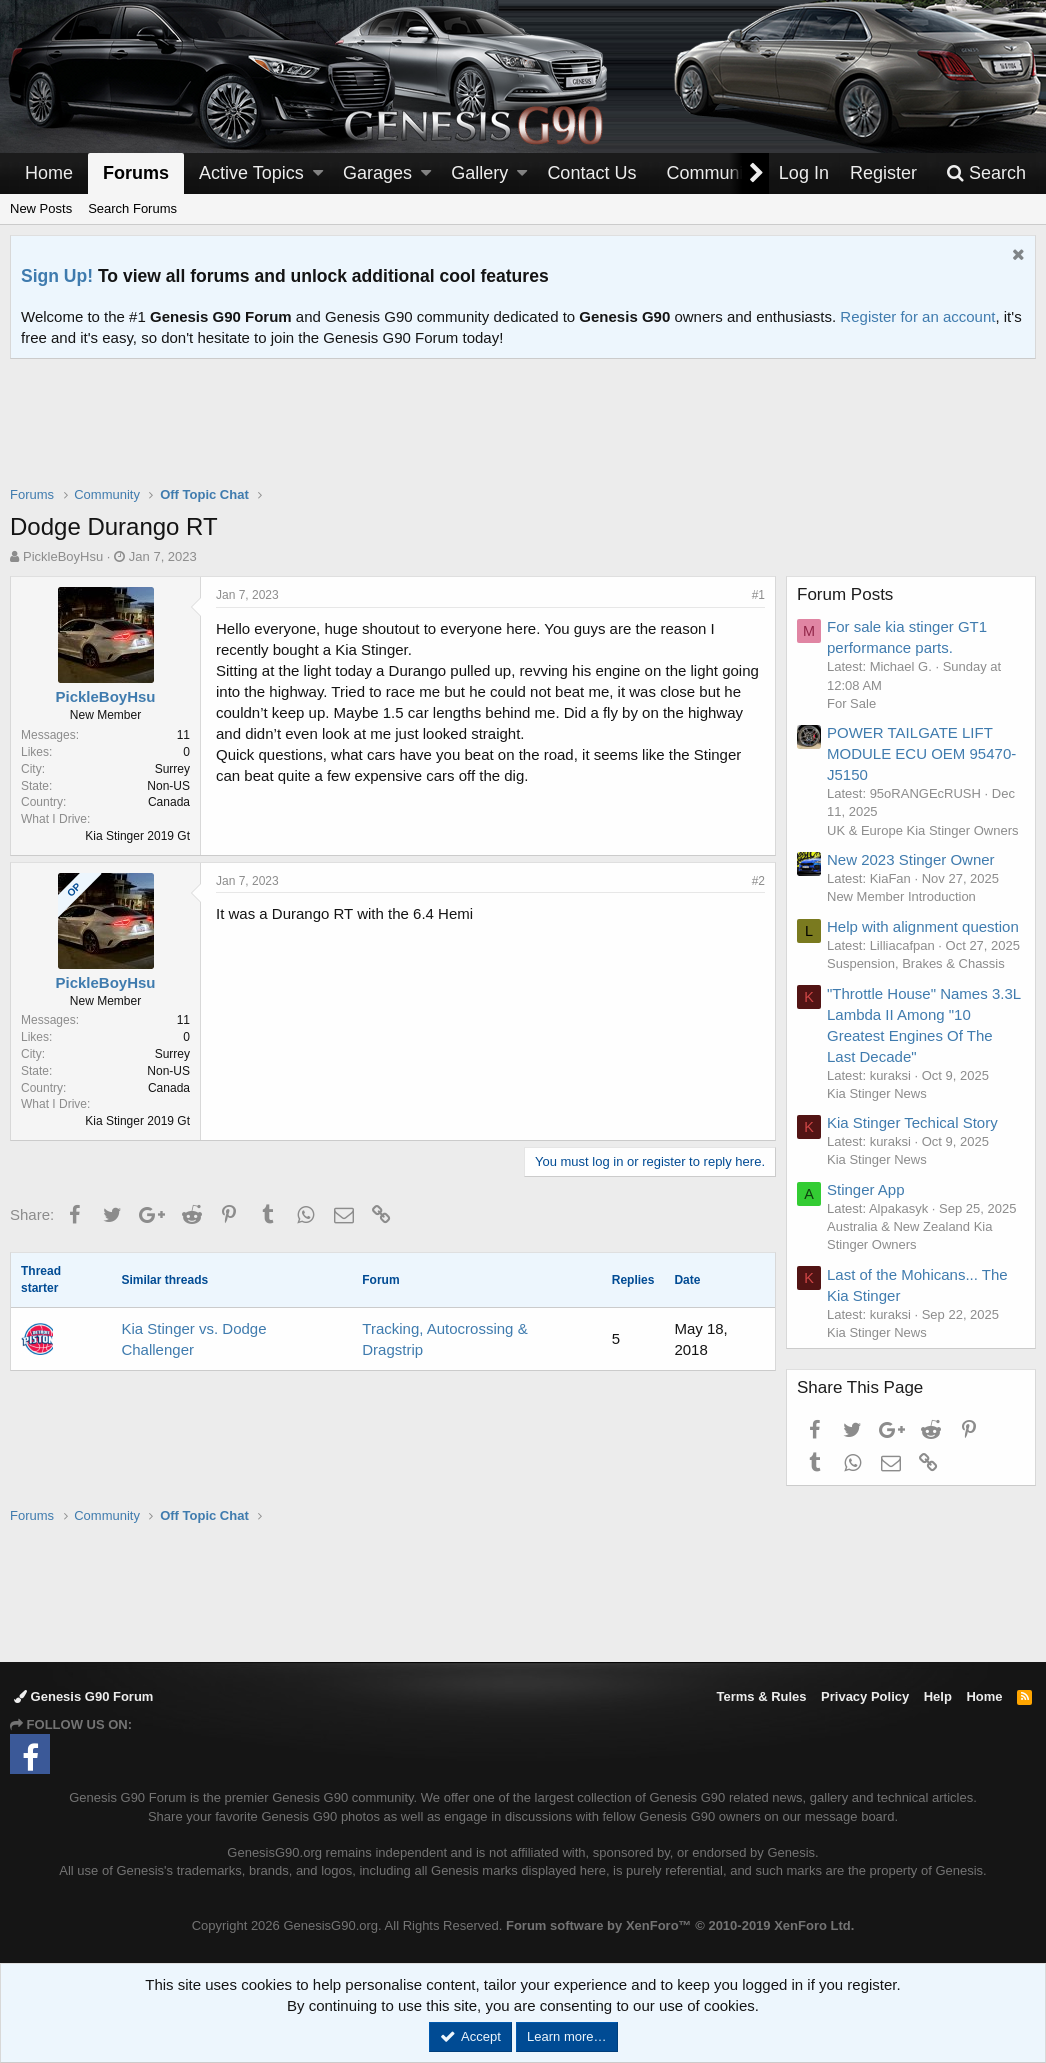 The height and width of the screenshot is (2063, 1046). What do you see at coordinates (591, 173) in the screenshot?
I see `Contact Us` at bounding box center [591, 173].